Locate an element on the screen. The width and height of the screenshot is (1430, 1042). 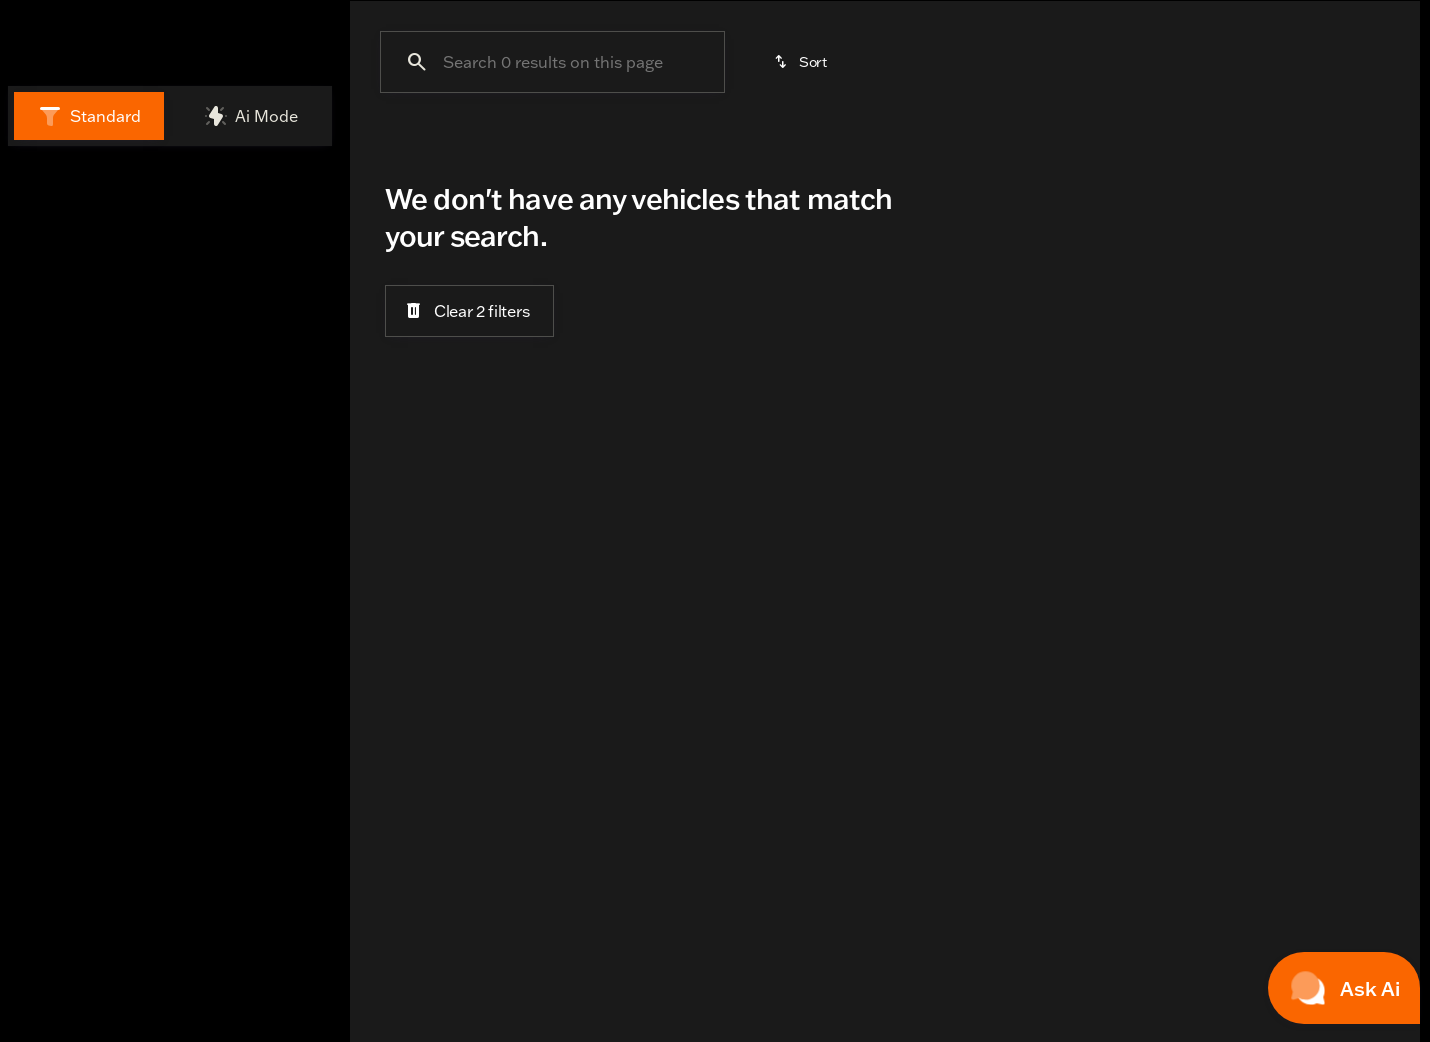
[Back] is located at coordinates (275, 276).